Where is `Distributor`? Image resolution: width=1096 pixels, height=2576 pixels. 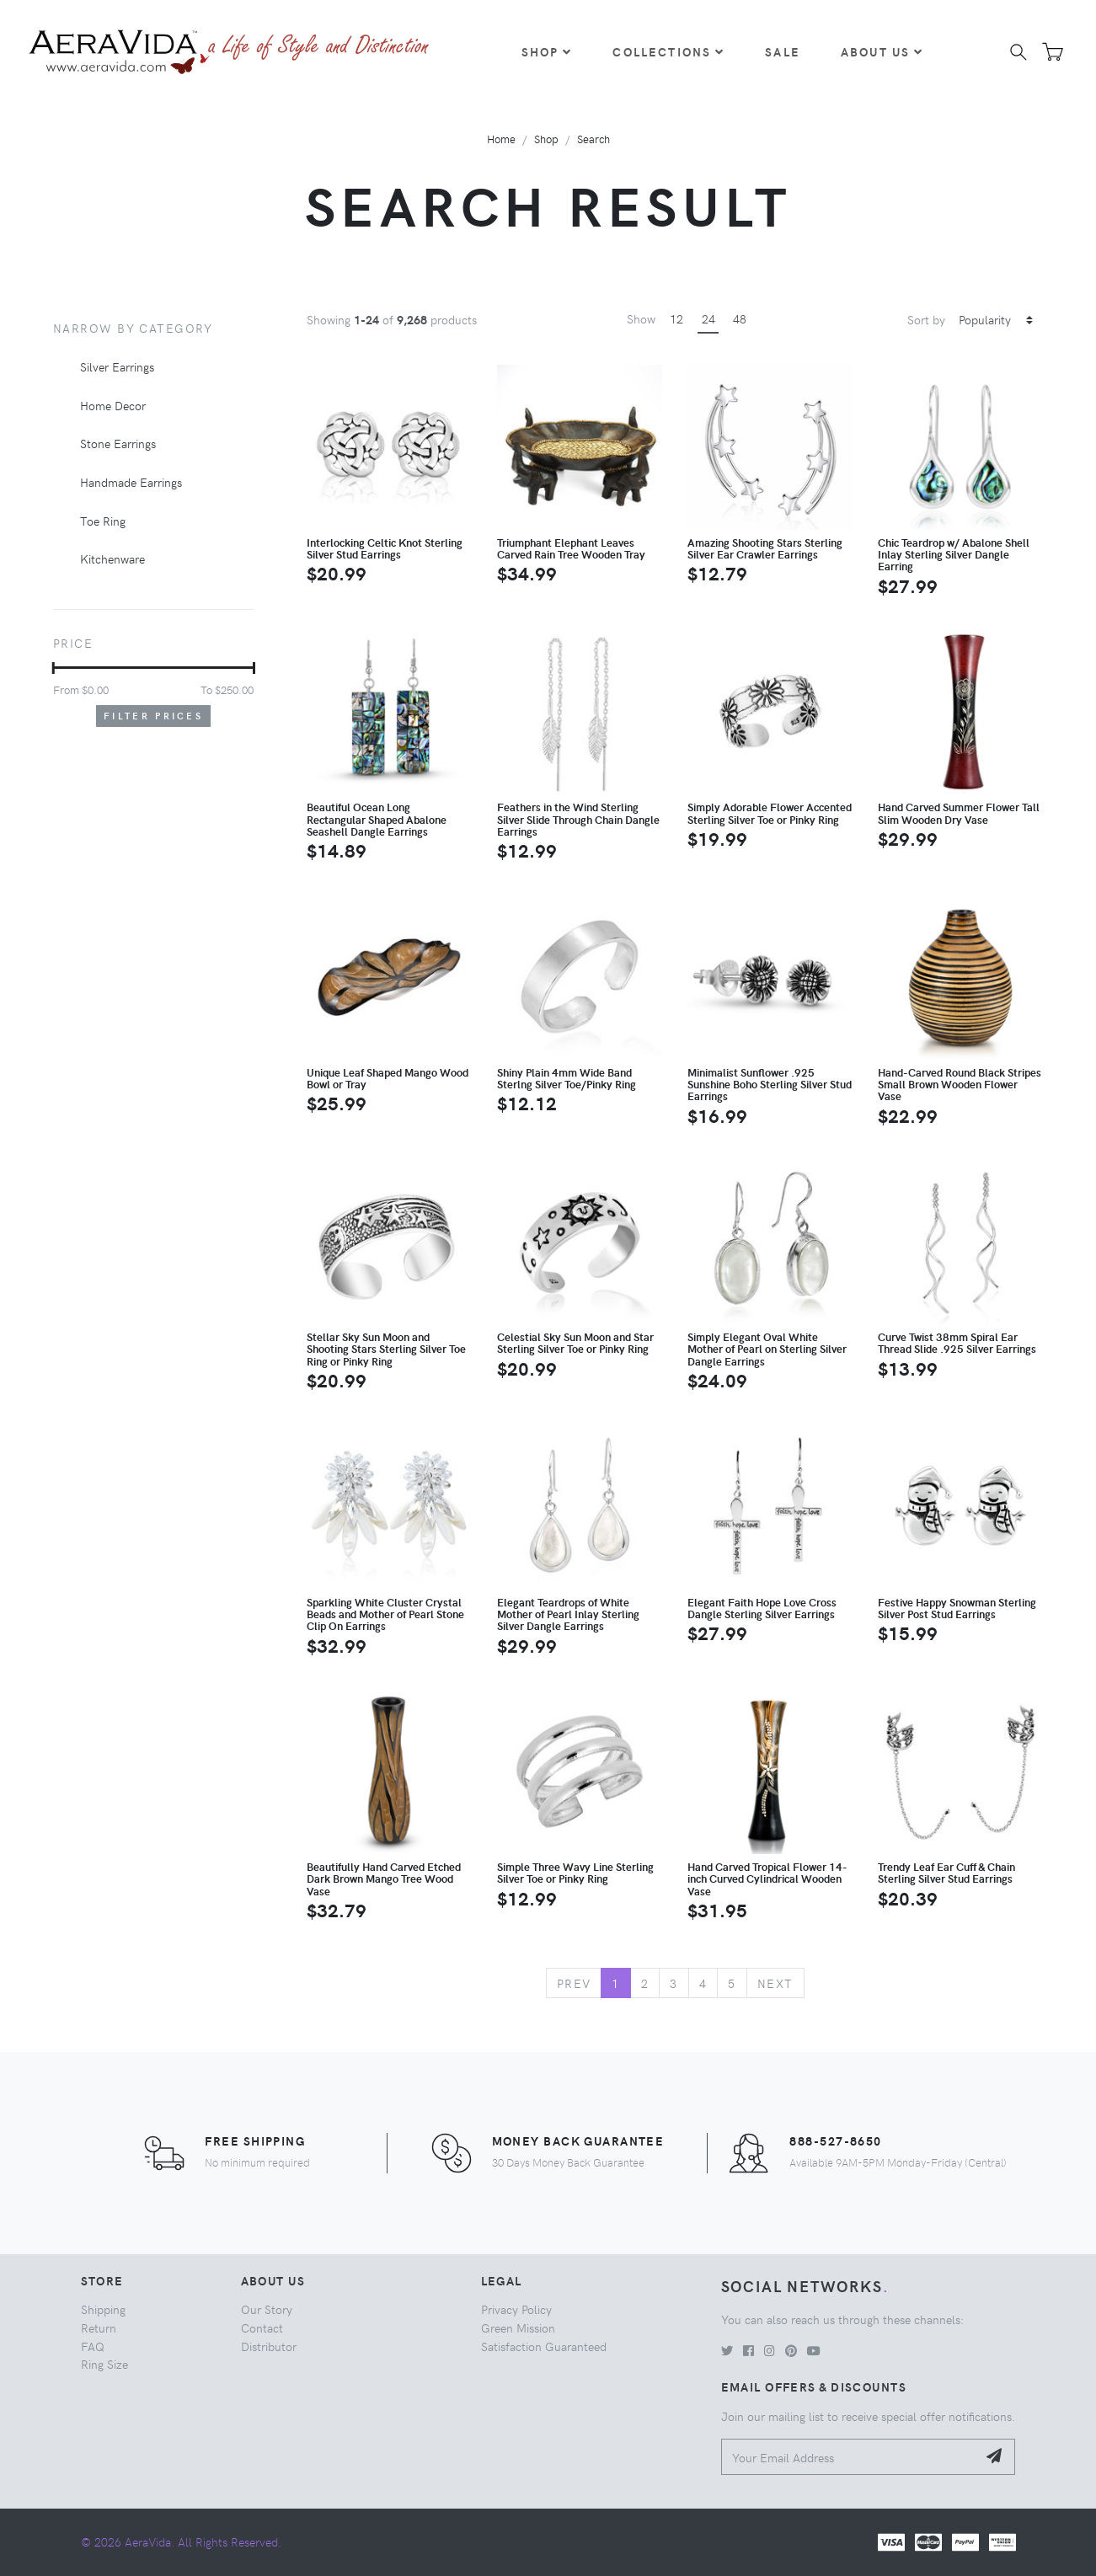
Distributor is located at coordinates (269, 2346).